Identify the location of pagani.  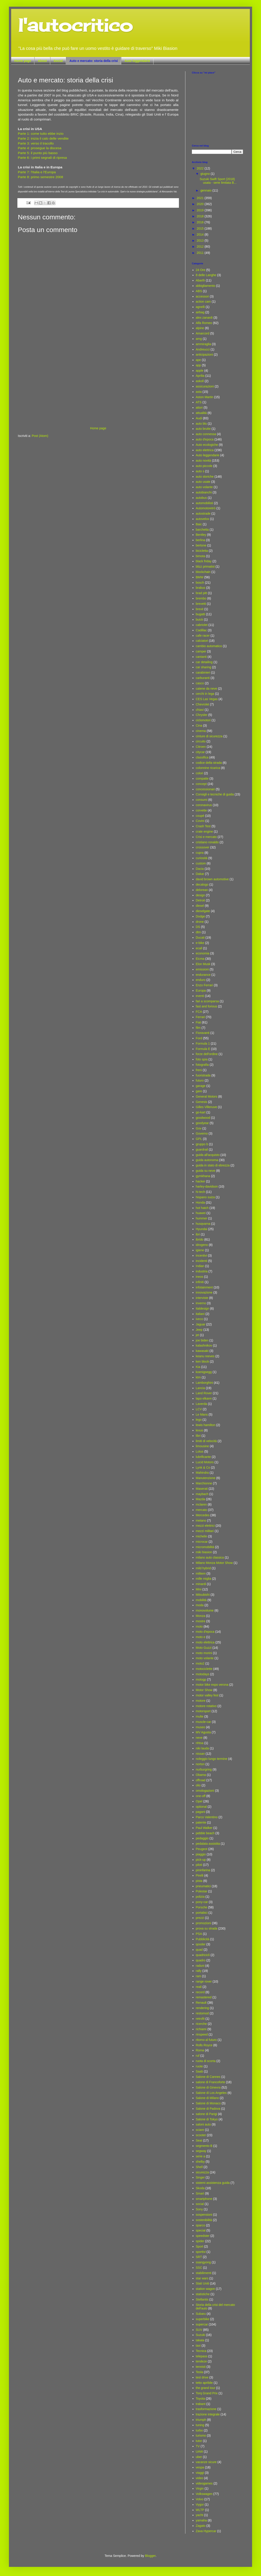
(200, 1812).